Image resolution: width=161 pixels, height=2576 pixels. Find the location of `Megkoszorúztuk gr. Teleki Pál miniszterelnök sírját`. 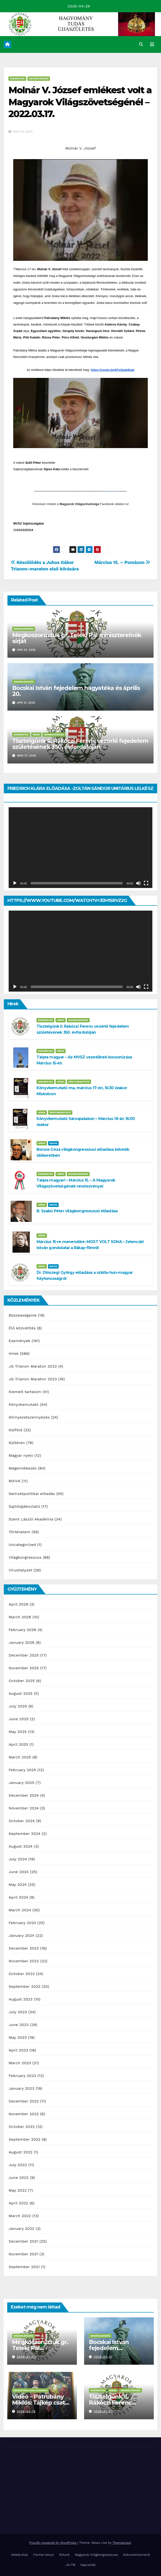

Megkoszorúztuk gr. Teleki Pál miniszterelnök sírját is located at coordinates (76, 637).